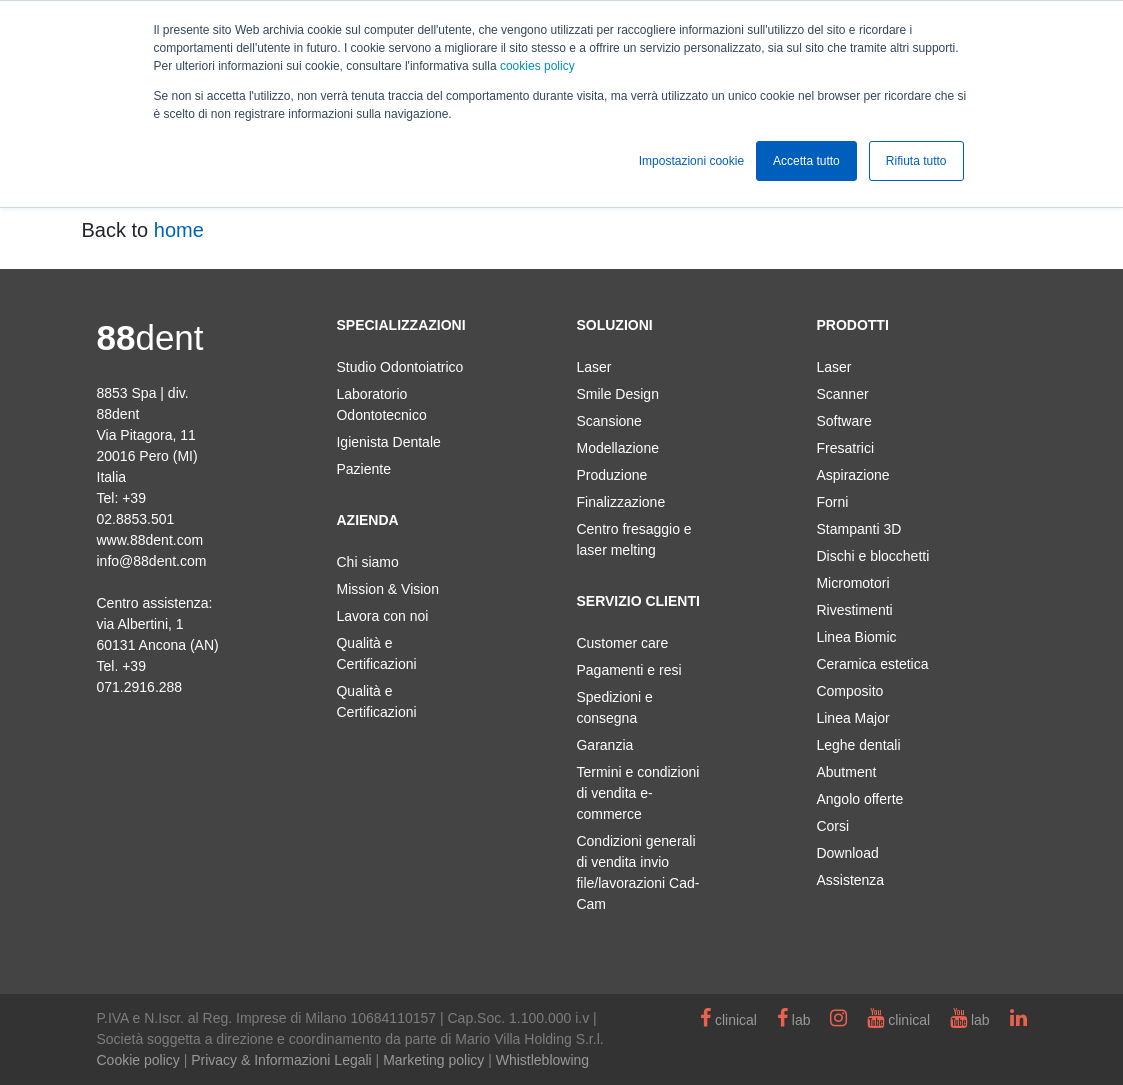  Describe the element at coordinates (872, 664) in the screenshot. I see `Ceramica estetica` at that location.